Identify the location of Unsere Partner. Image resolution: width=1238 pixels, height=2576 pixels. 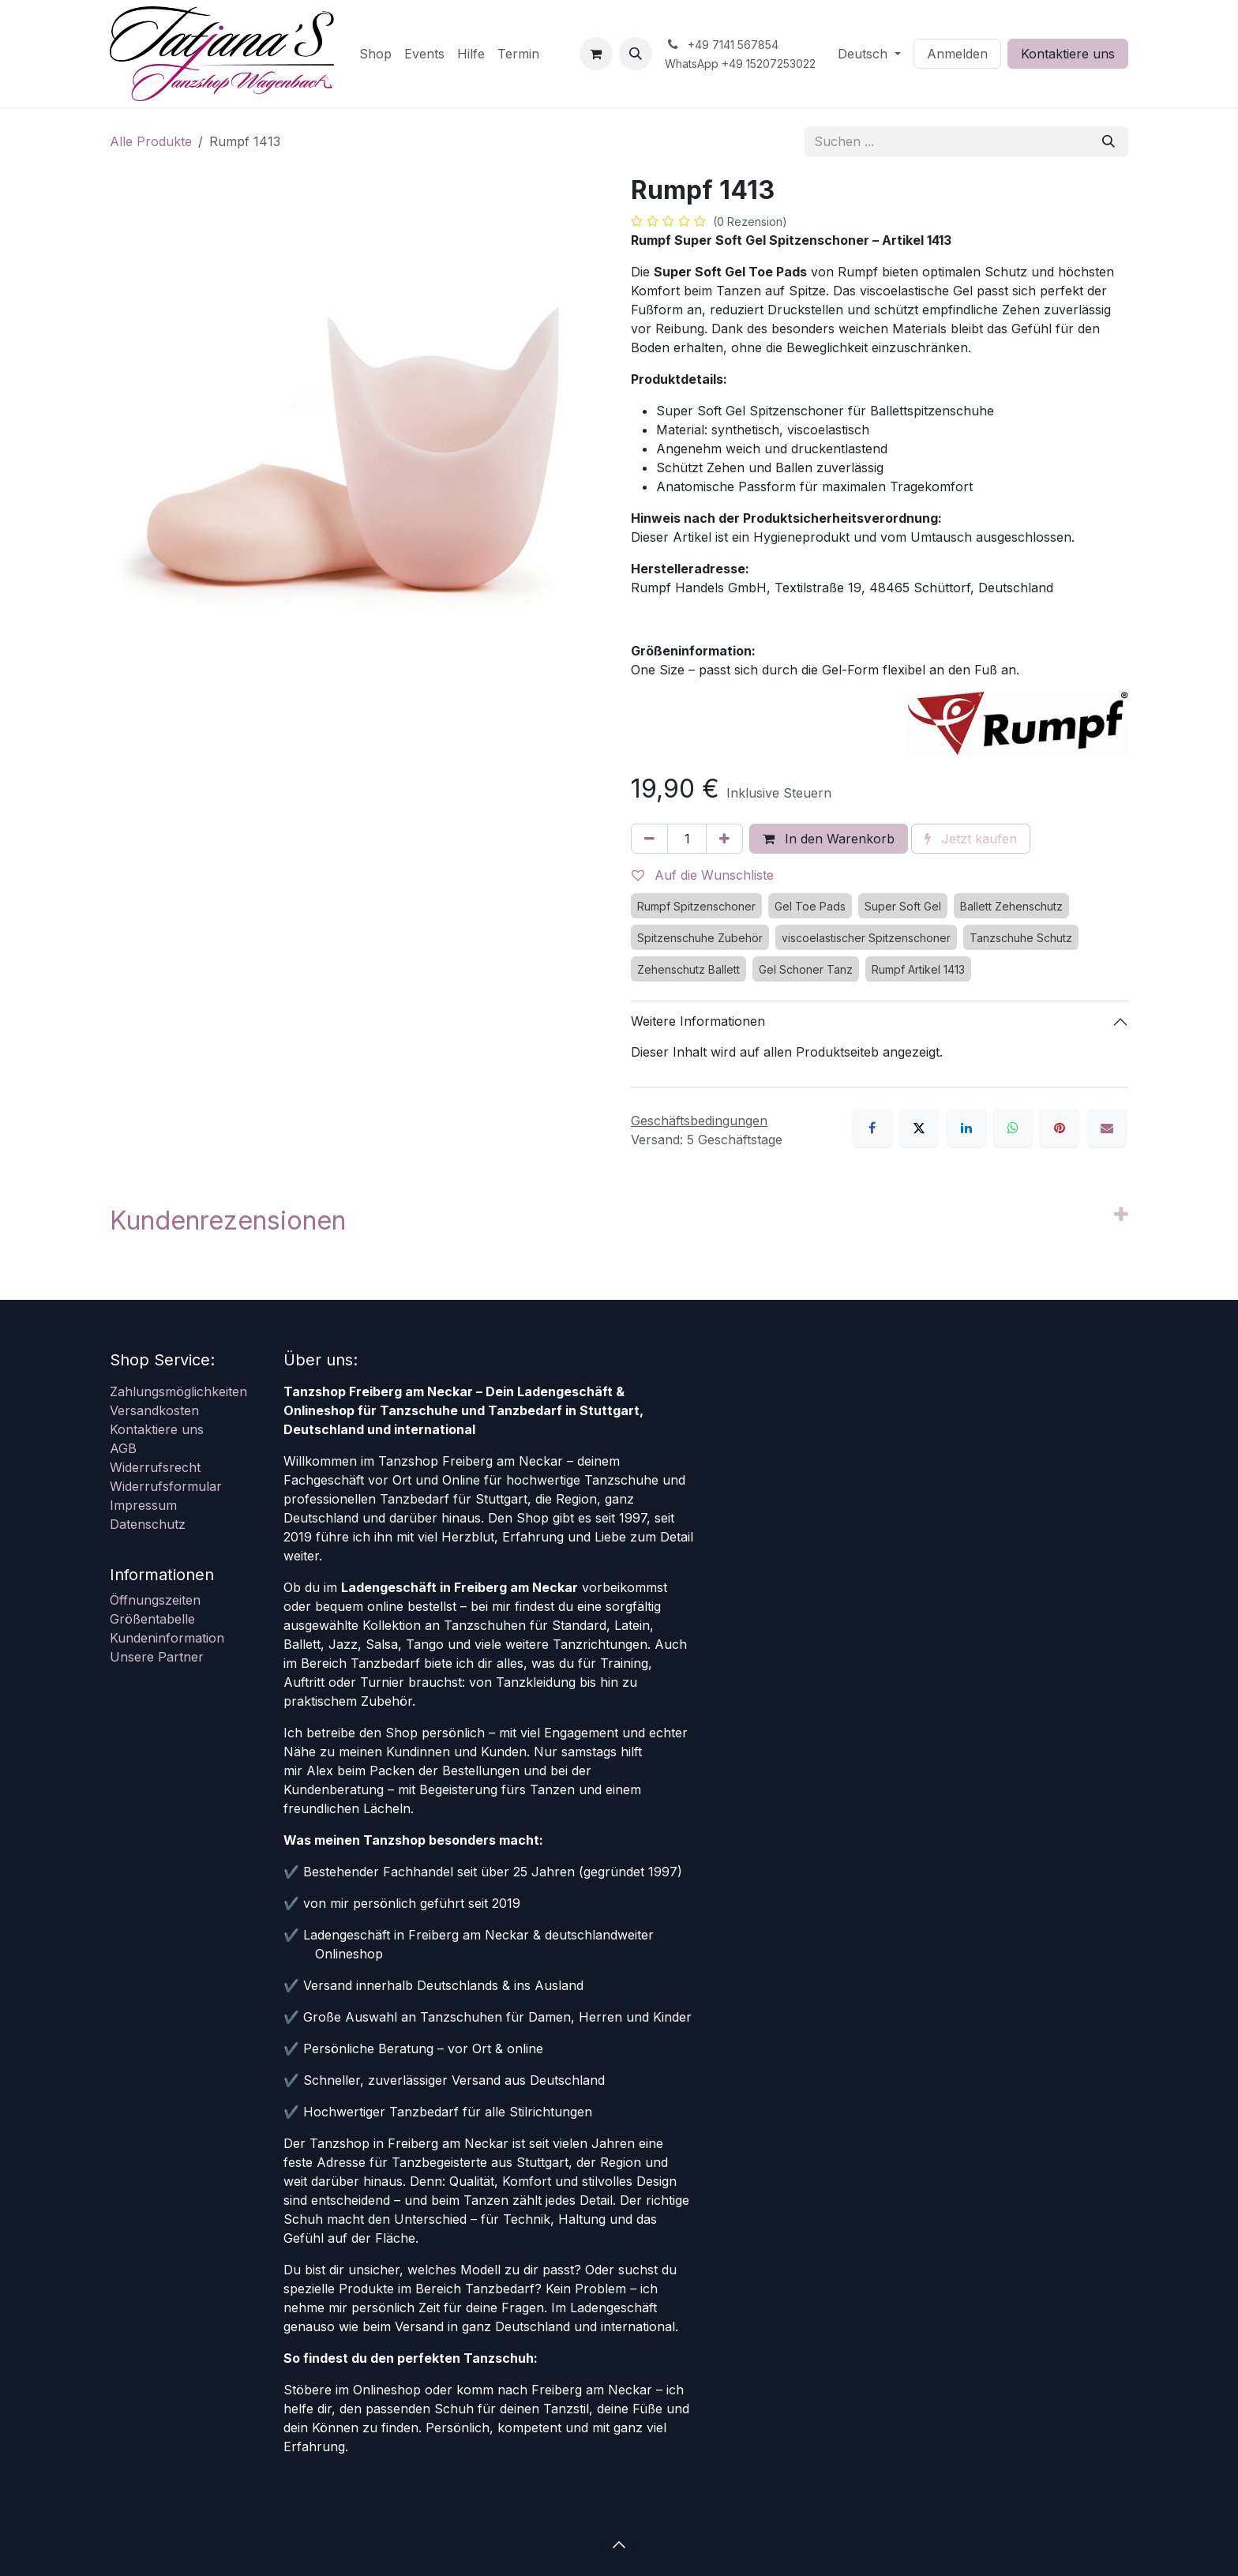
(157, 1657).